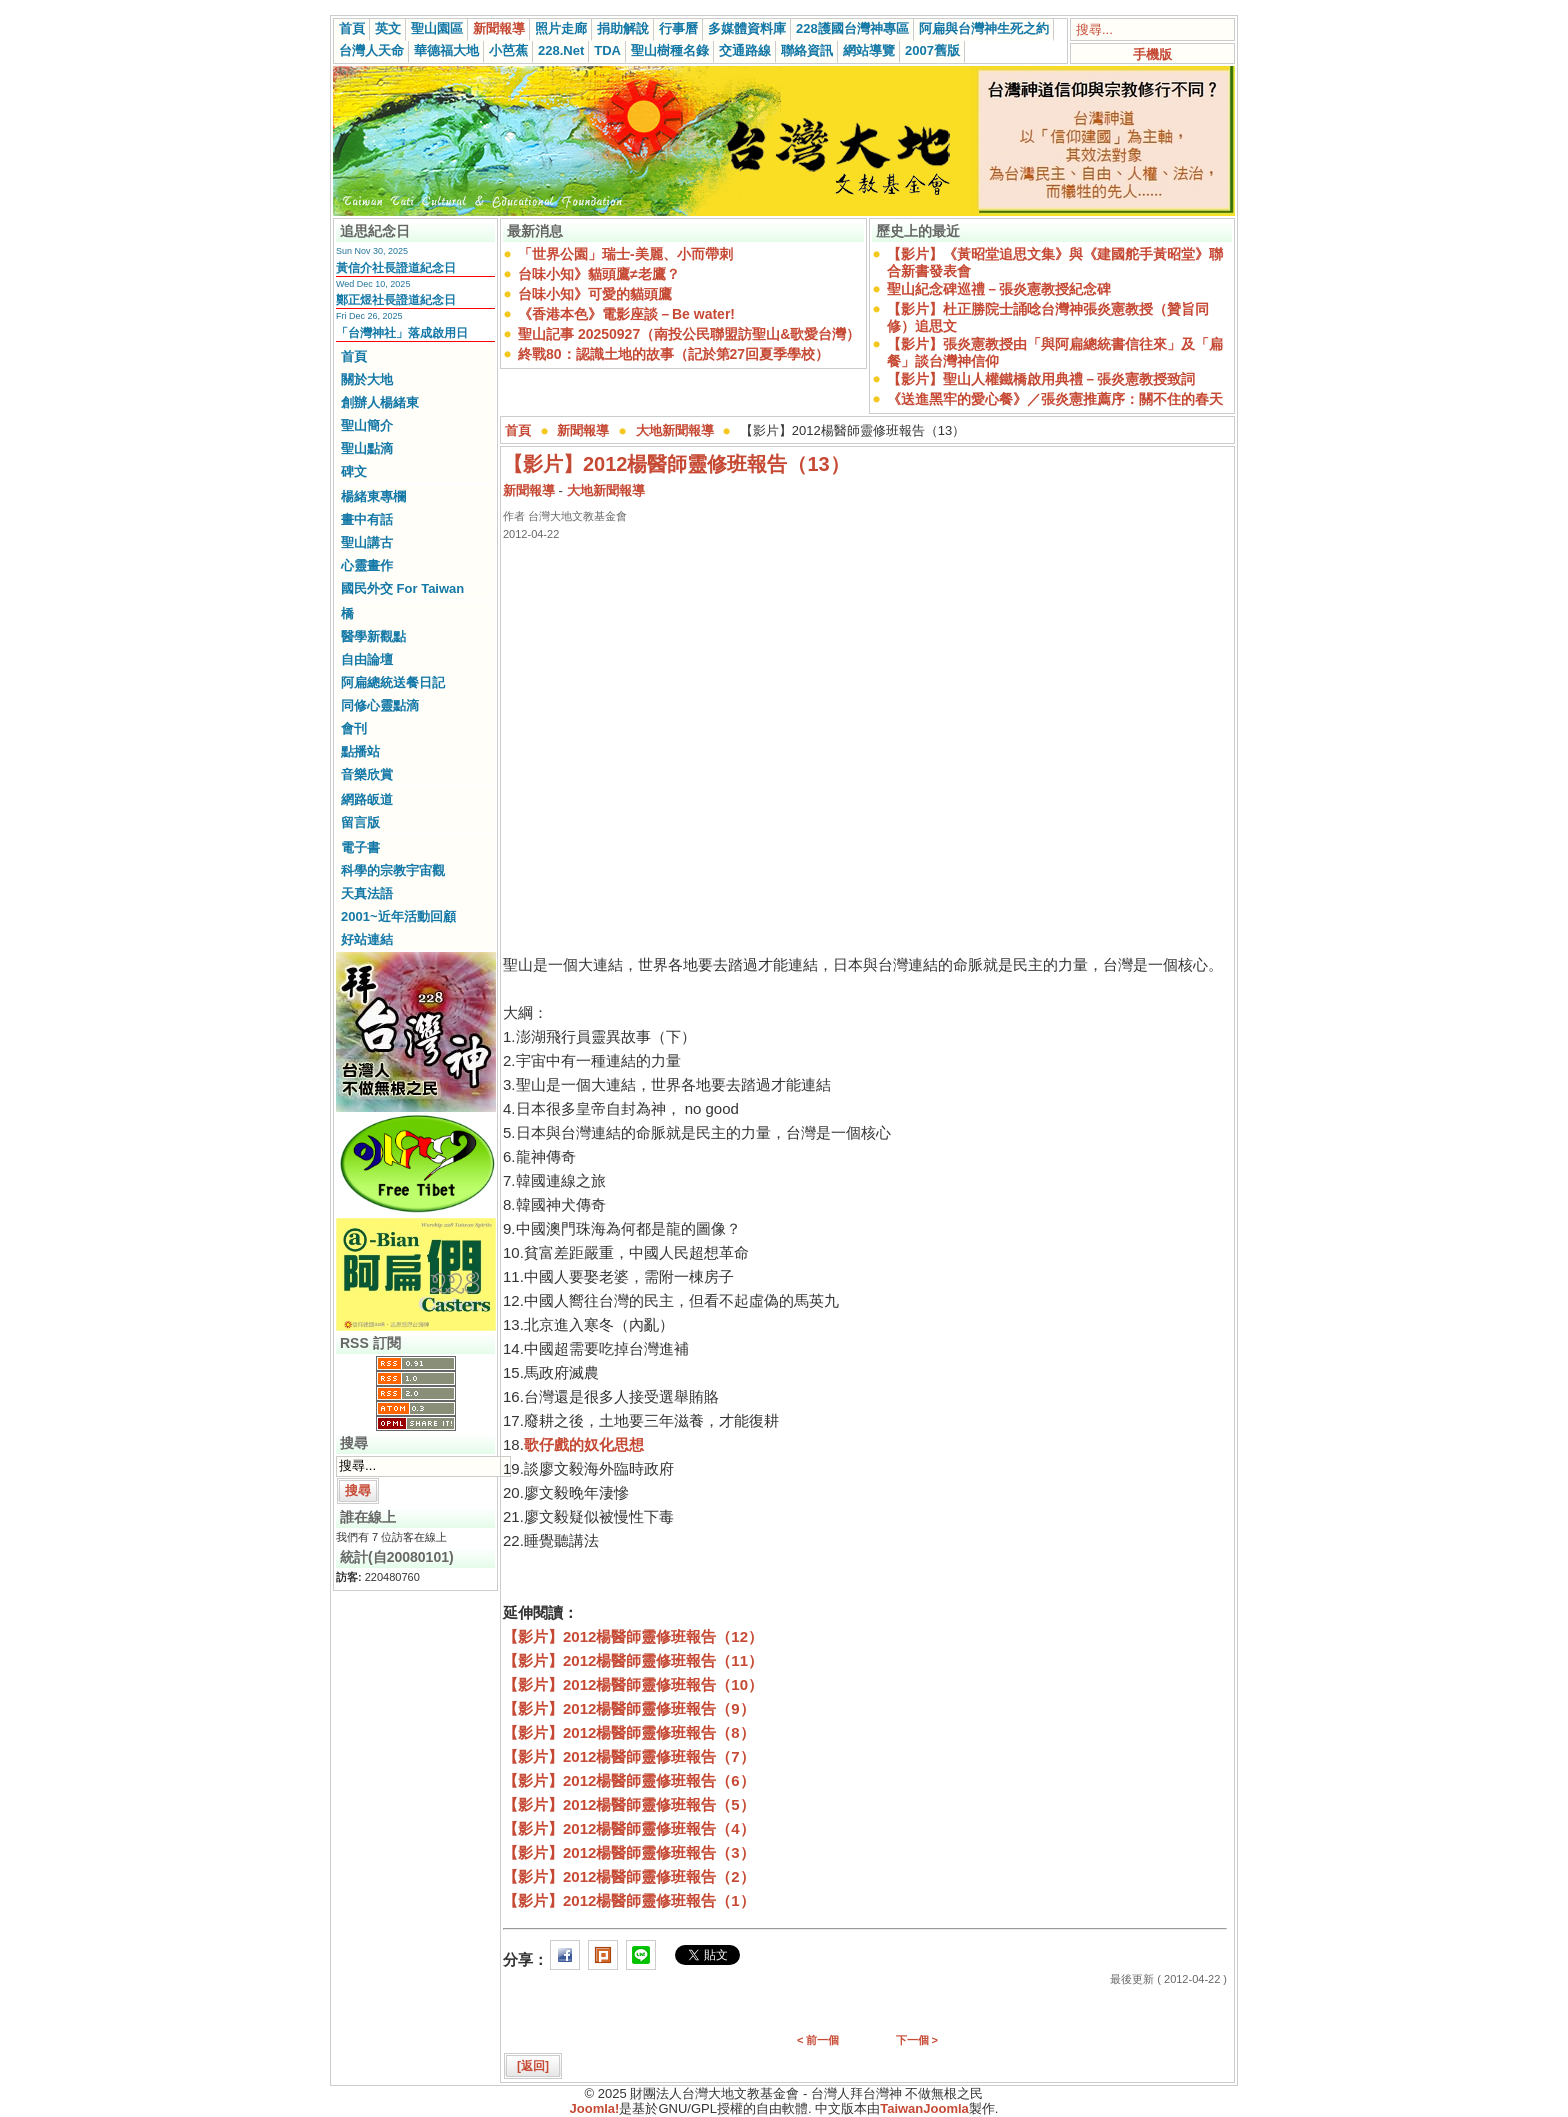  Describe the element at coordinates (629, 1828) in the screenshot. I see `【影片】2012楊醫師靈修班報告（4）` at that location.